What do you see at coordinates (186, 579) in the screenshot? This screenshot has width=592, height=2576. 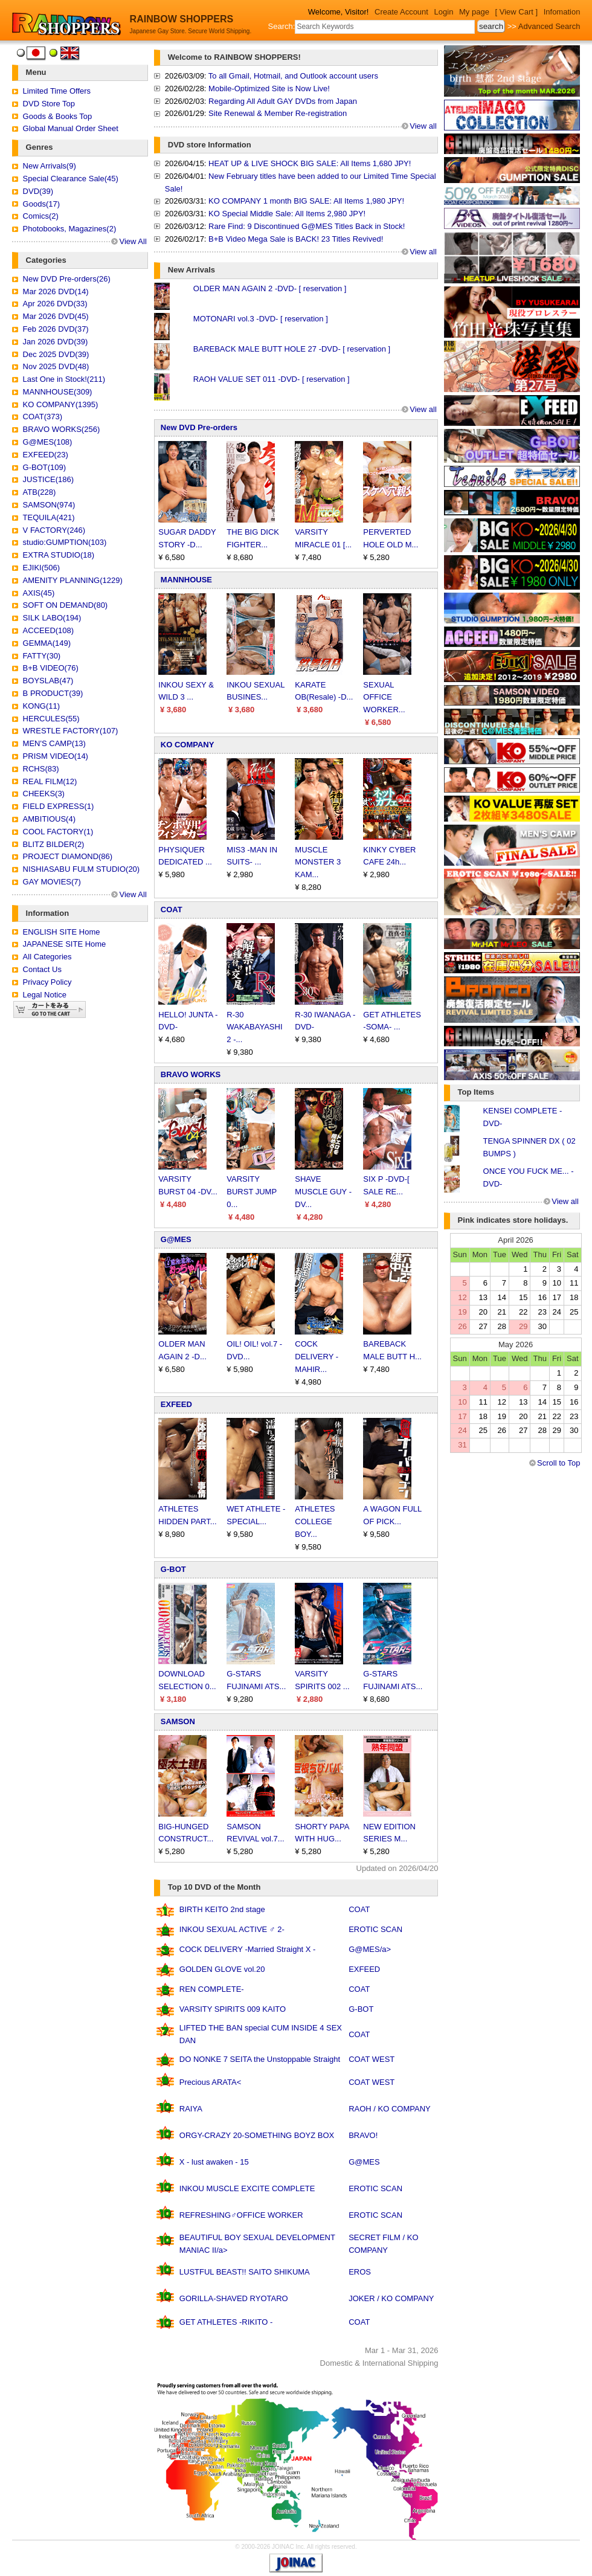 I see `MANNHOUSE` at bounding box center [186, 579].